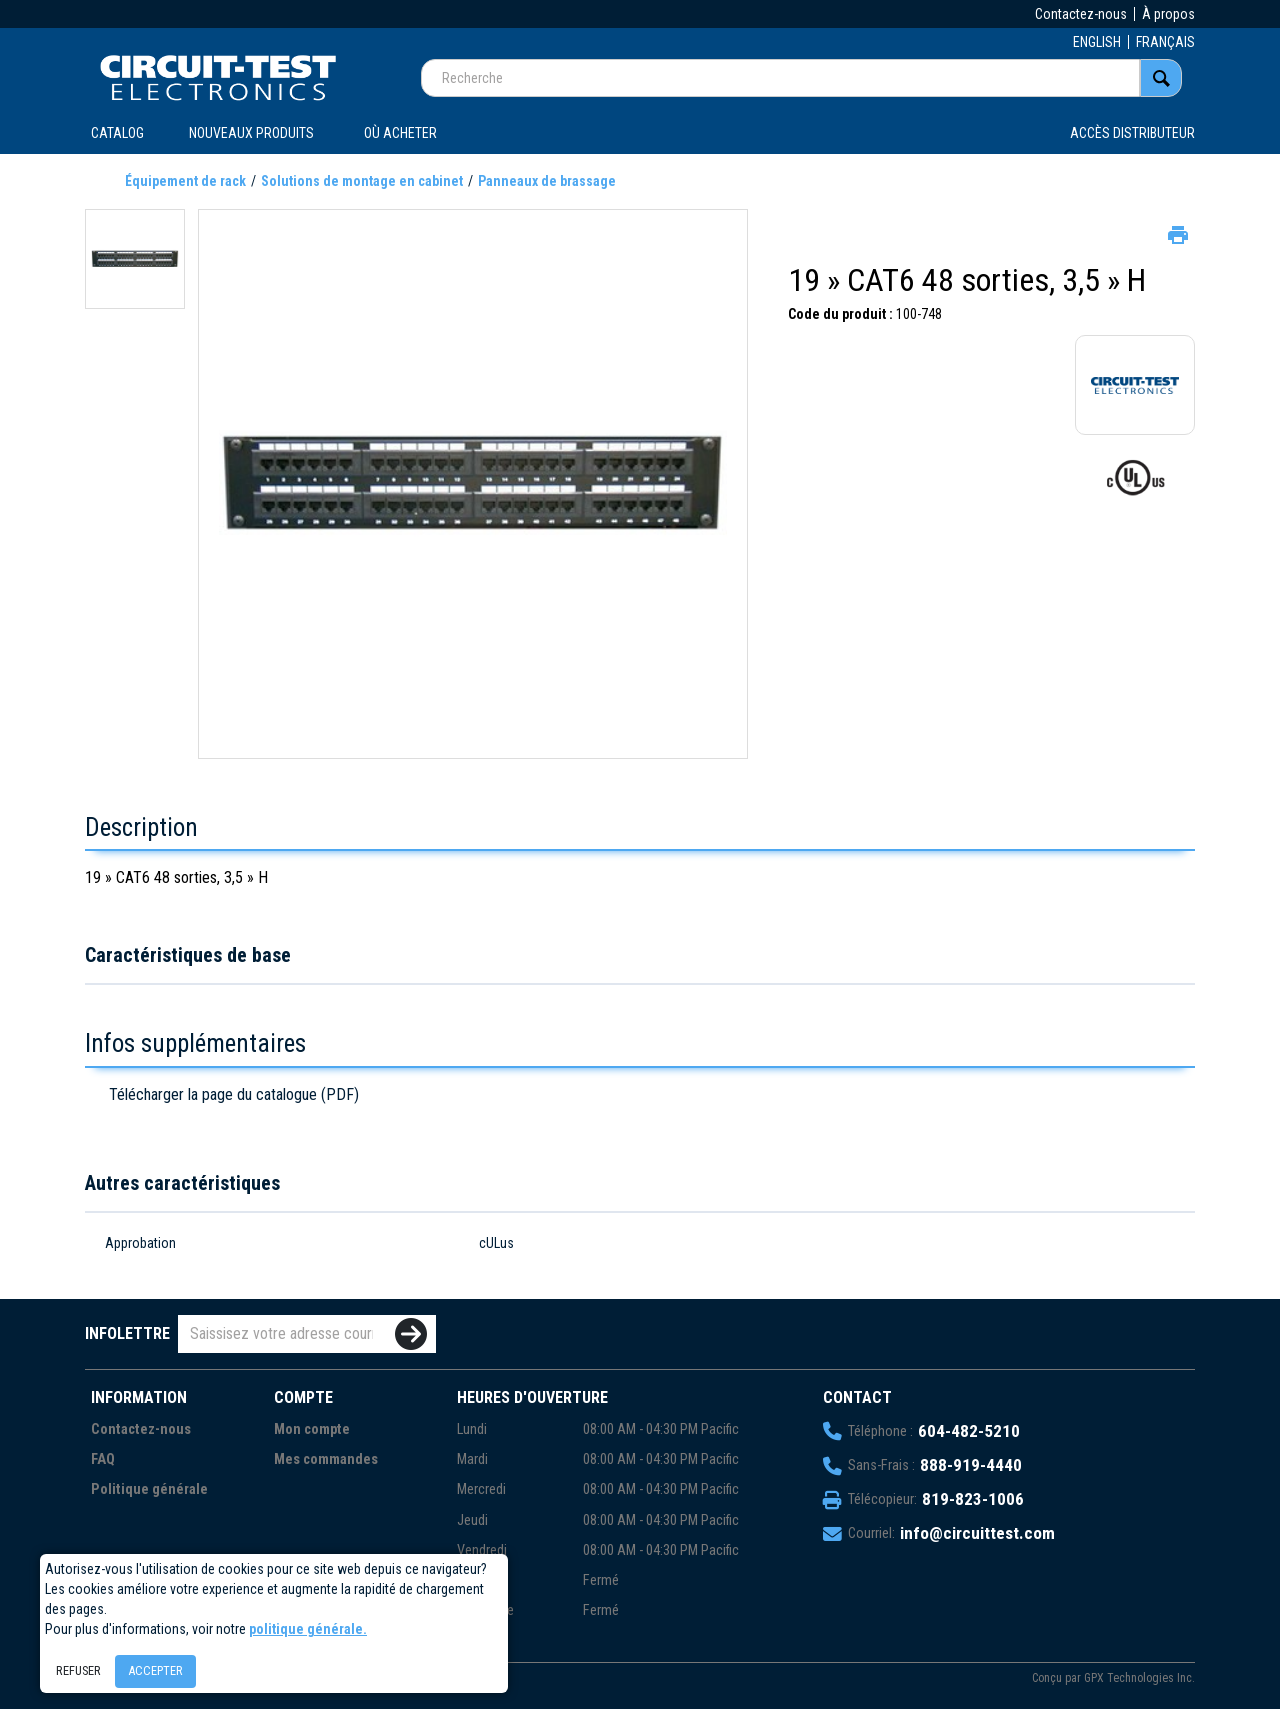  What do you see at coordinates (971, 1465) in the screenshot?
I see `888-919-4440` at bounding box center [971, 1465].